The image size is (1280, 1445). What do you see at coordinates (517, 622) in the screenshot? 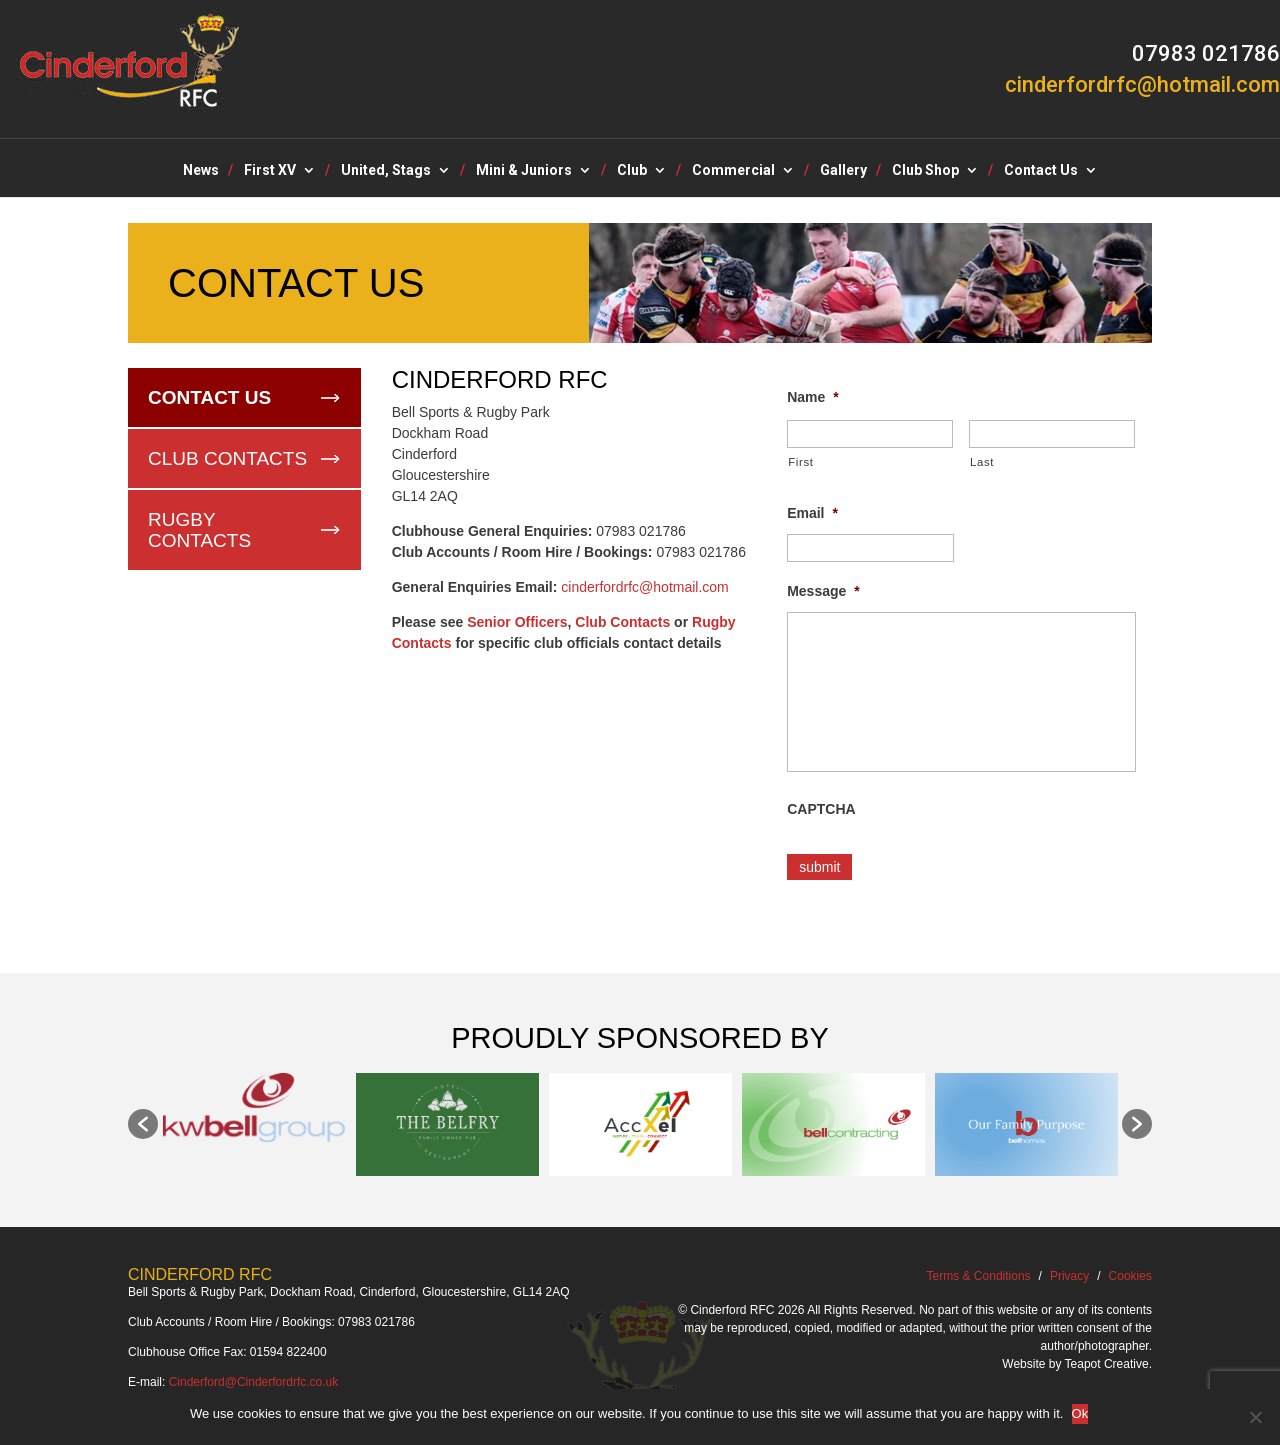
I see `Senior Officers` at bounding box center [517, 622].